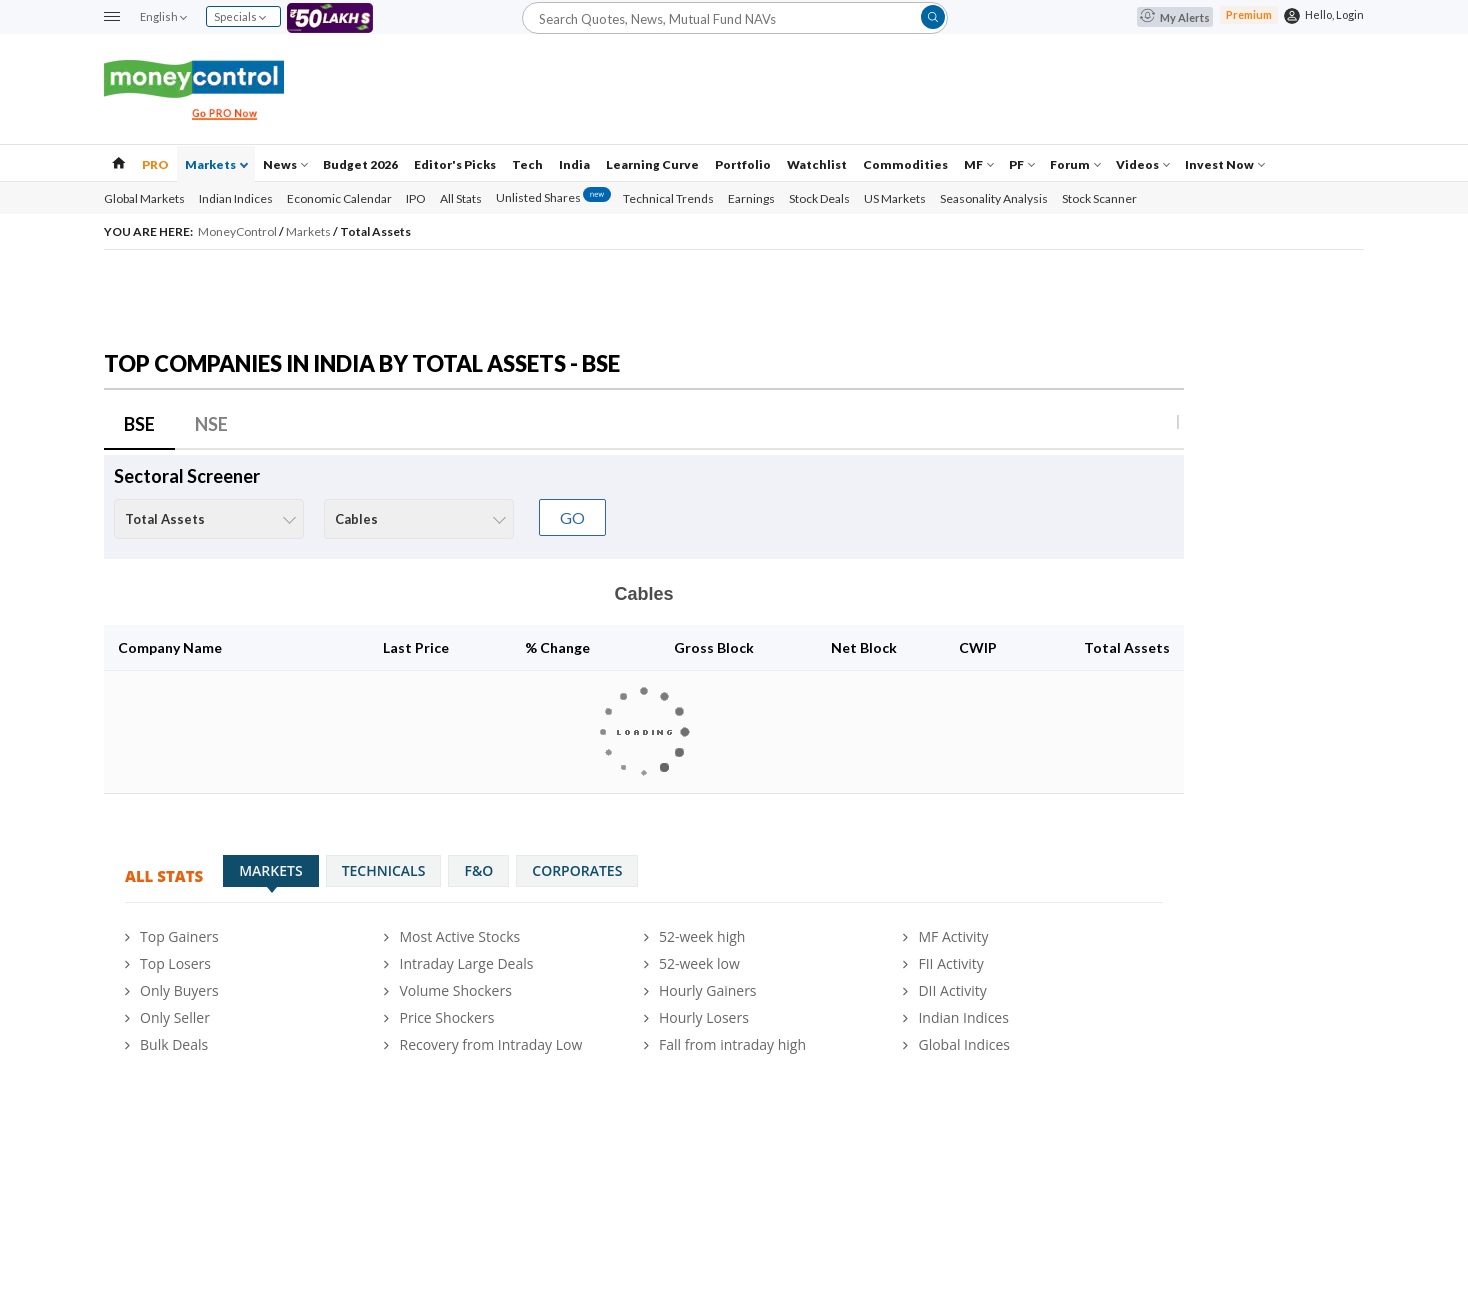 The height and width of the screenshot is (1289, 1468). What do you see at coordinates (574, 164) in the screenshot?
I see `India` at bounding box center [574, 164].